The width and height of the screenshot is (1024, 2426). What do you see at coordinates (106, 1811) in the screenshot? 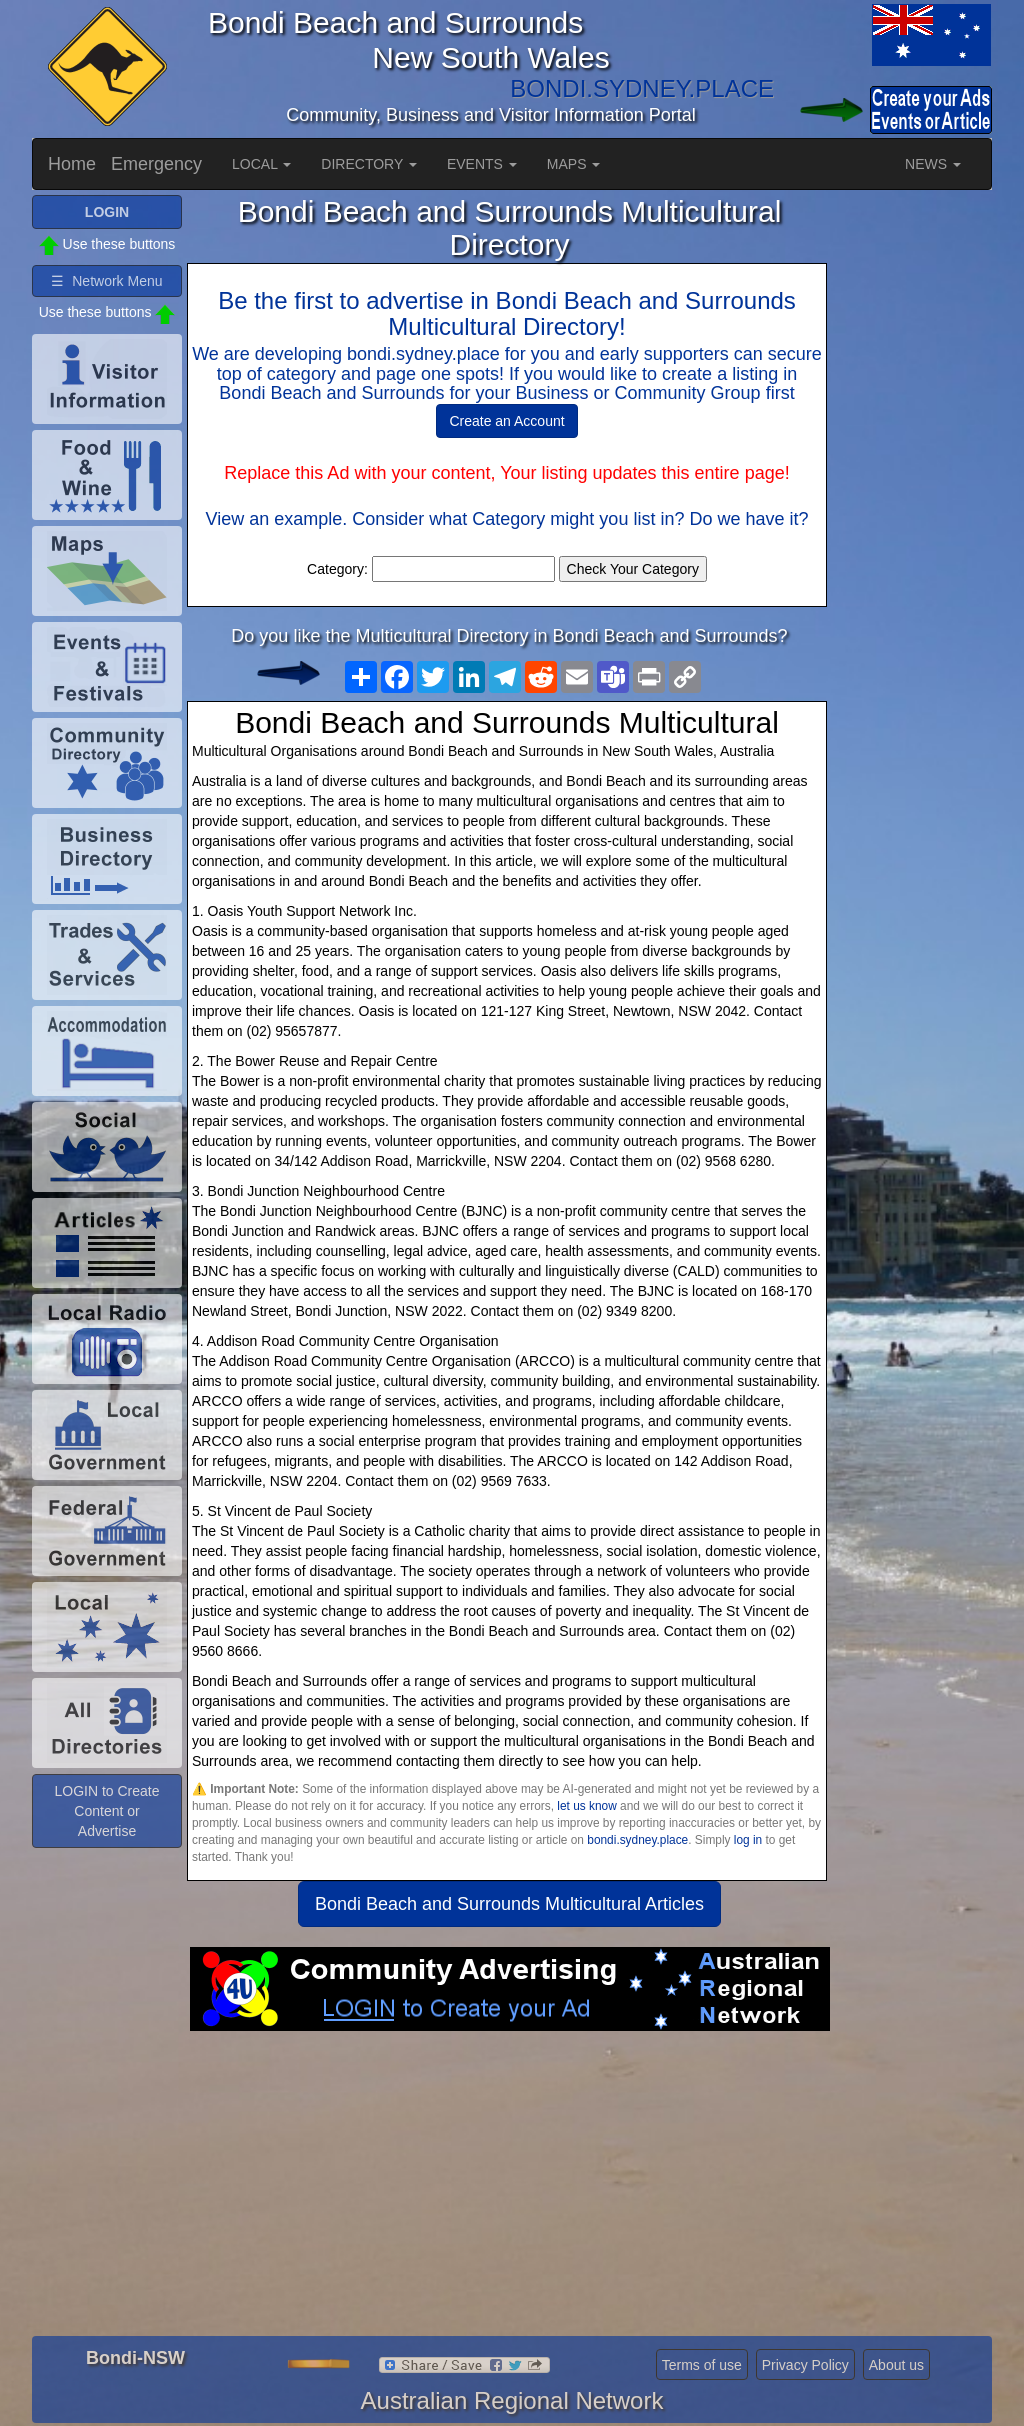
I see `LOGIN to Create Content or Advertise` at bounding box center [106, 1811].